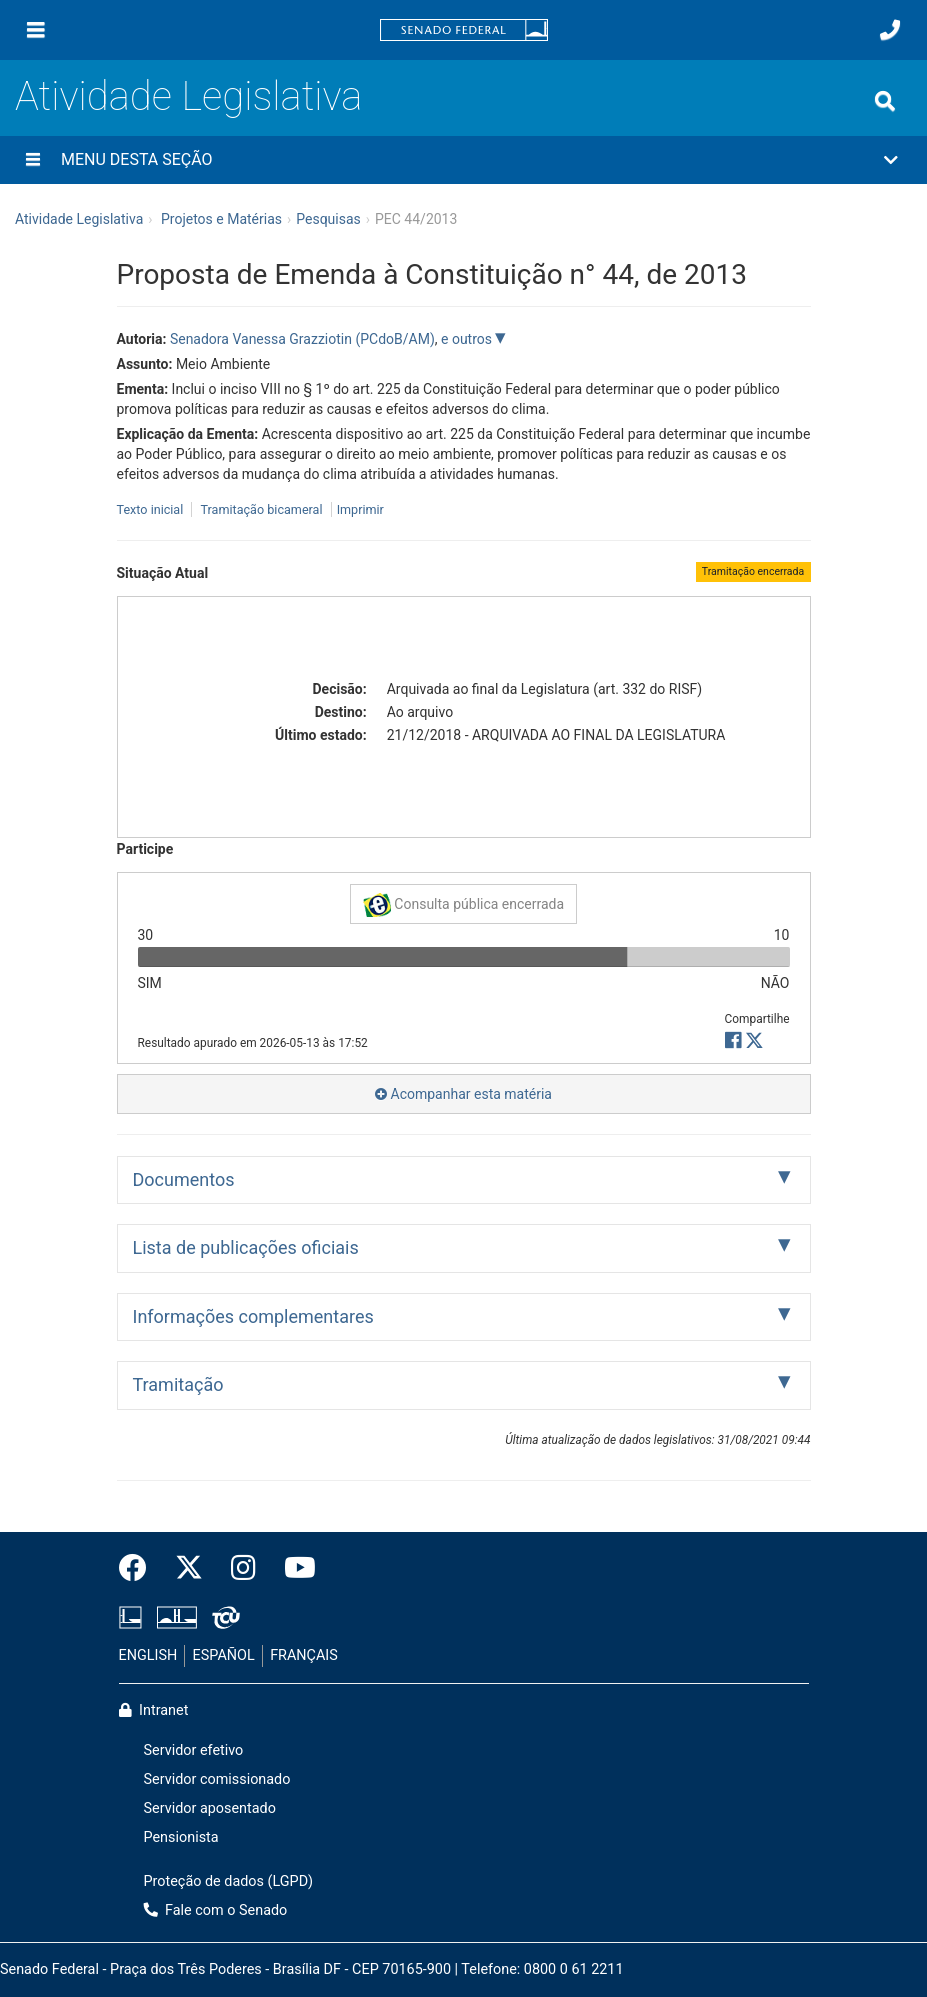  I want to click on Servidor efetivo, so click(194, 1750).